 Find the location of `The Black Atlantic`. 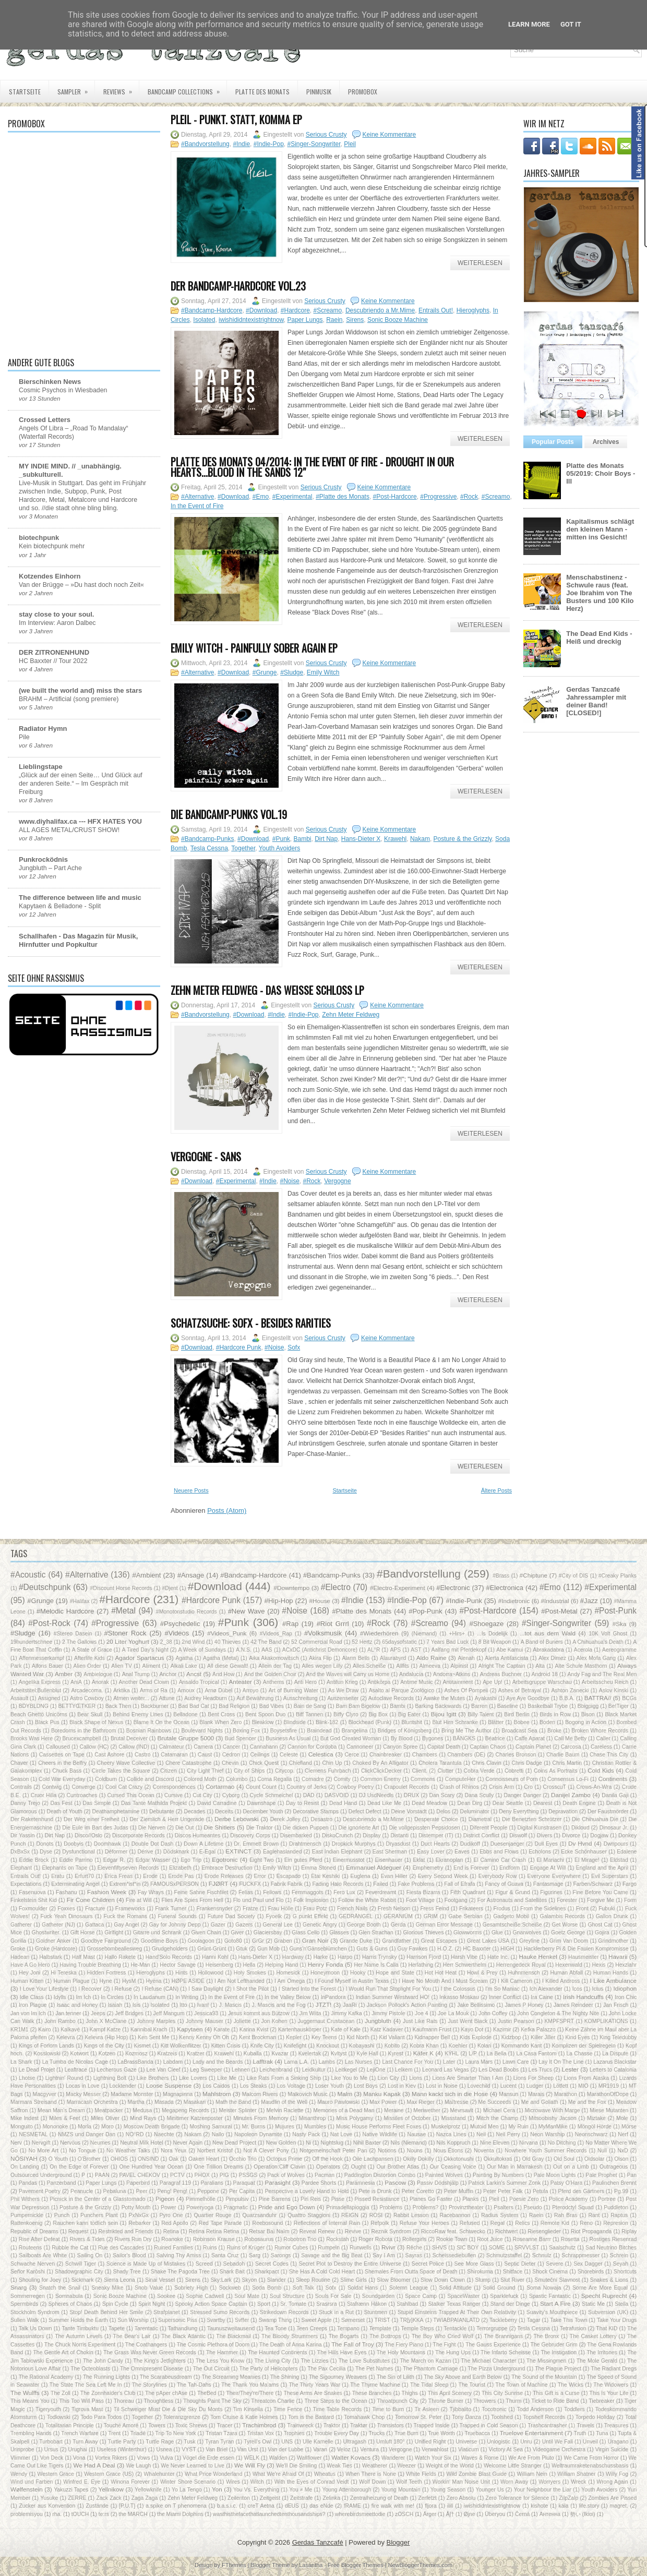

The Black Atlantic is located at coordinates (183, 2336).